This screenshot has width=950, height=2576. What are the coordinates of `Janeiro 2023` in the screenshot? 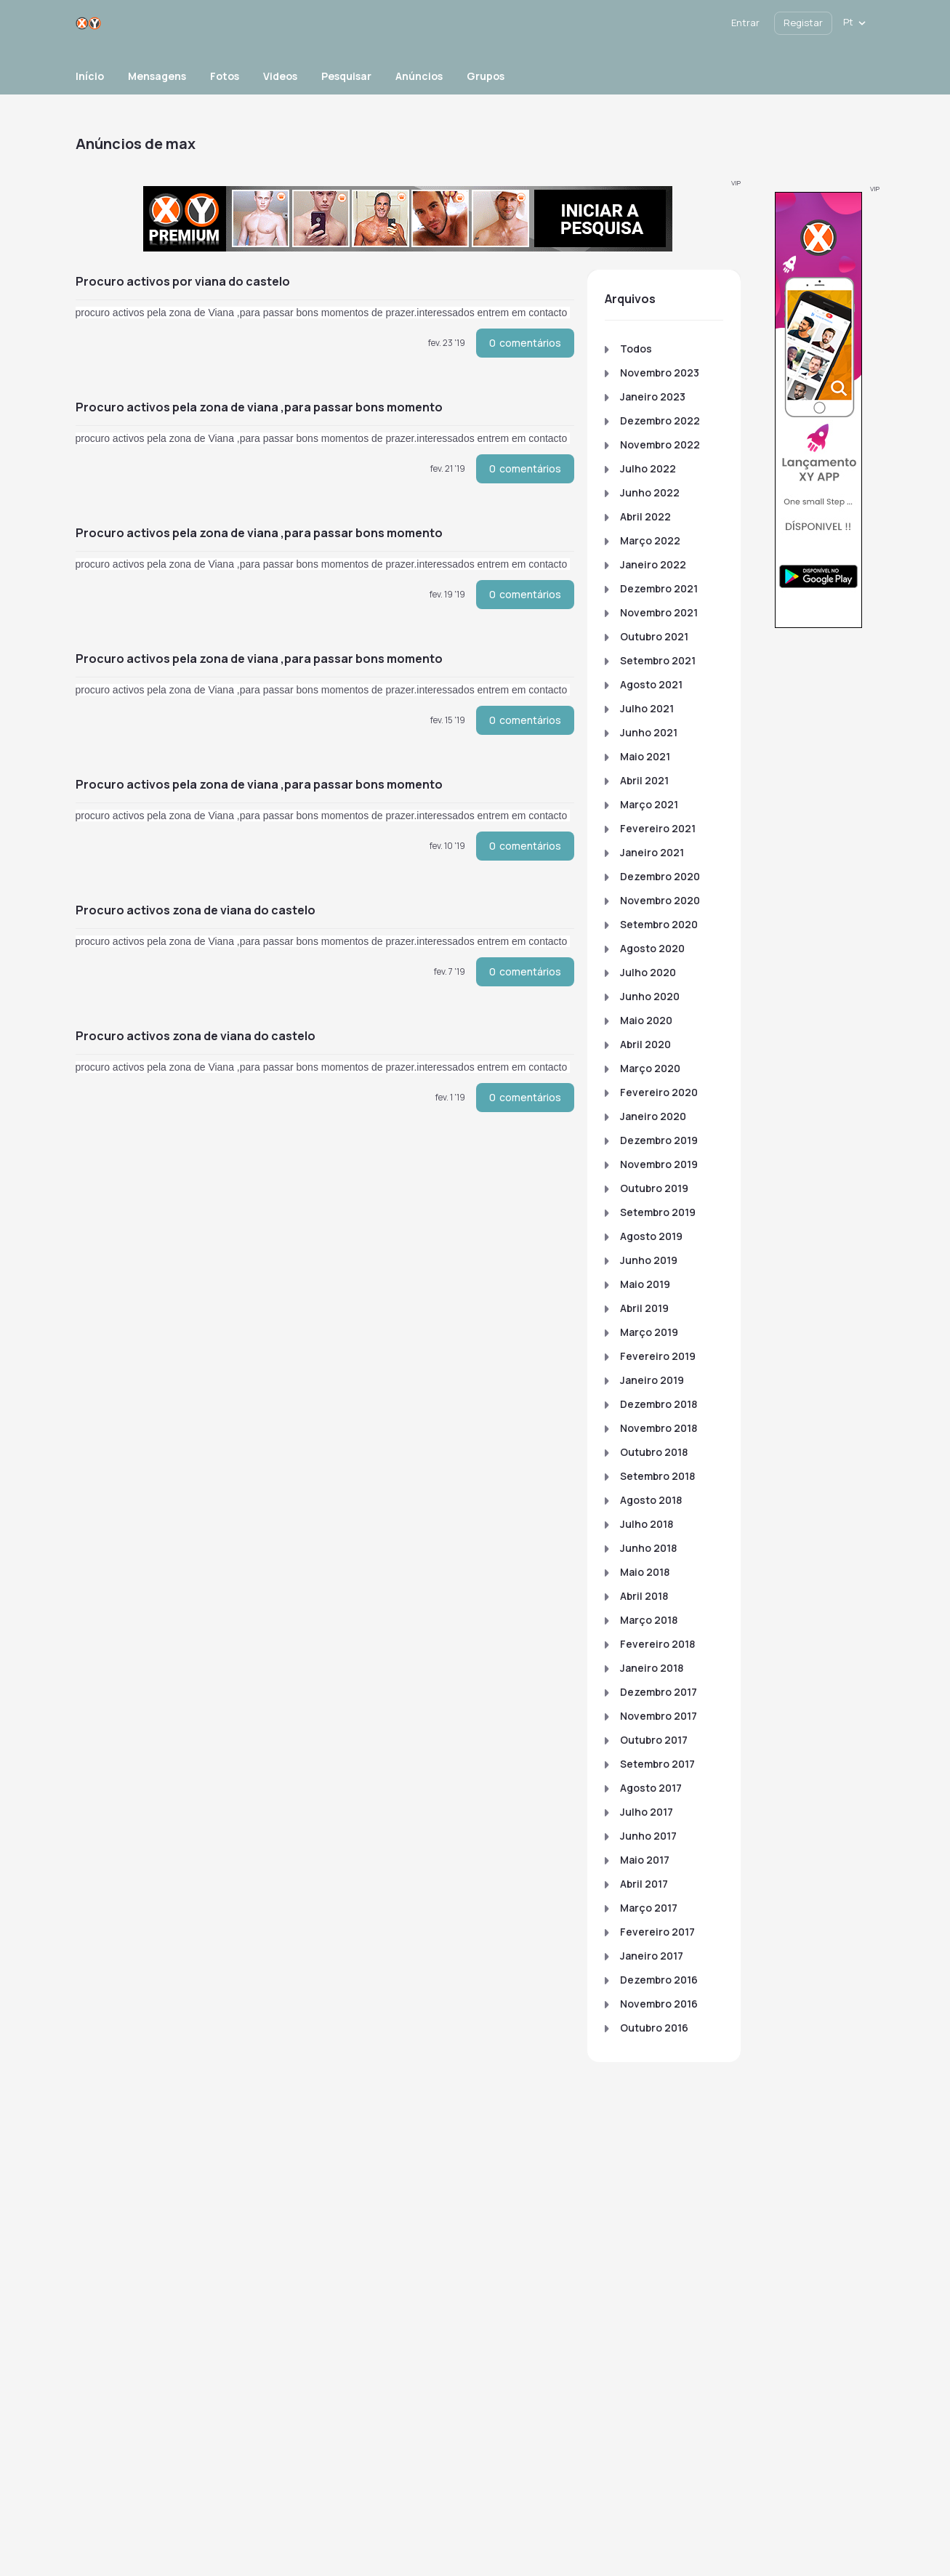 It's located at (652, 396).